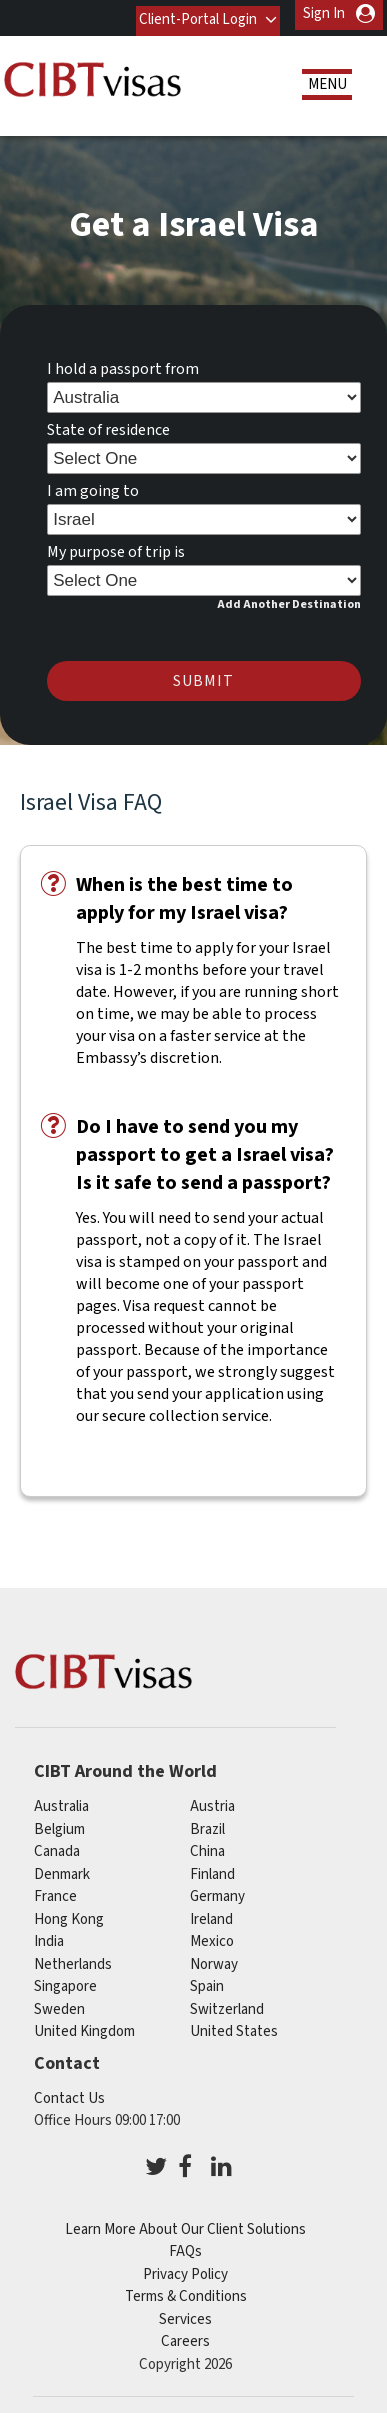 The width and height of the screenshot is (387, 2413). Describe the element at coordinates (185, 2245) in the screenshot. I see `FAQs` at that location.